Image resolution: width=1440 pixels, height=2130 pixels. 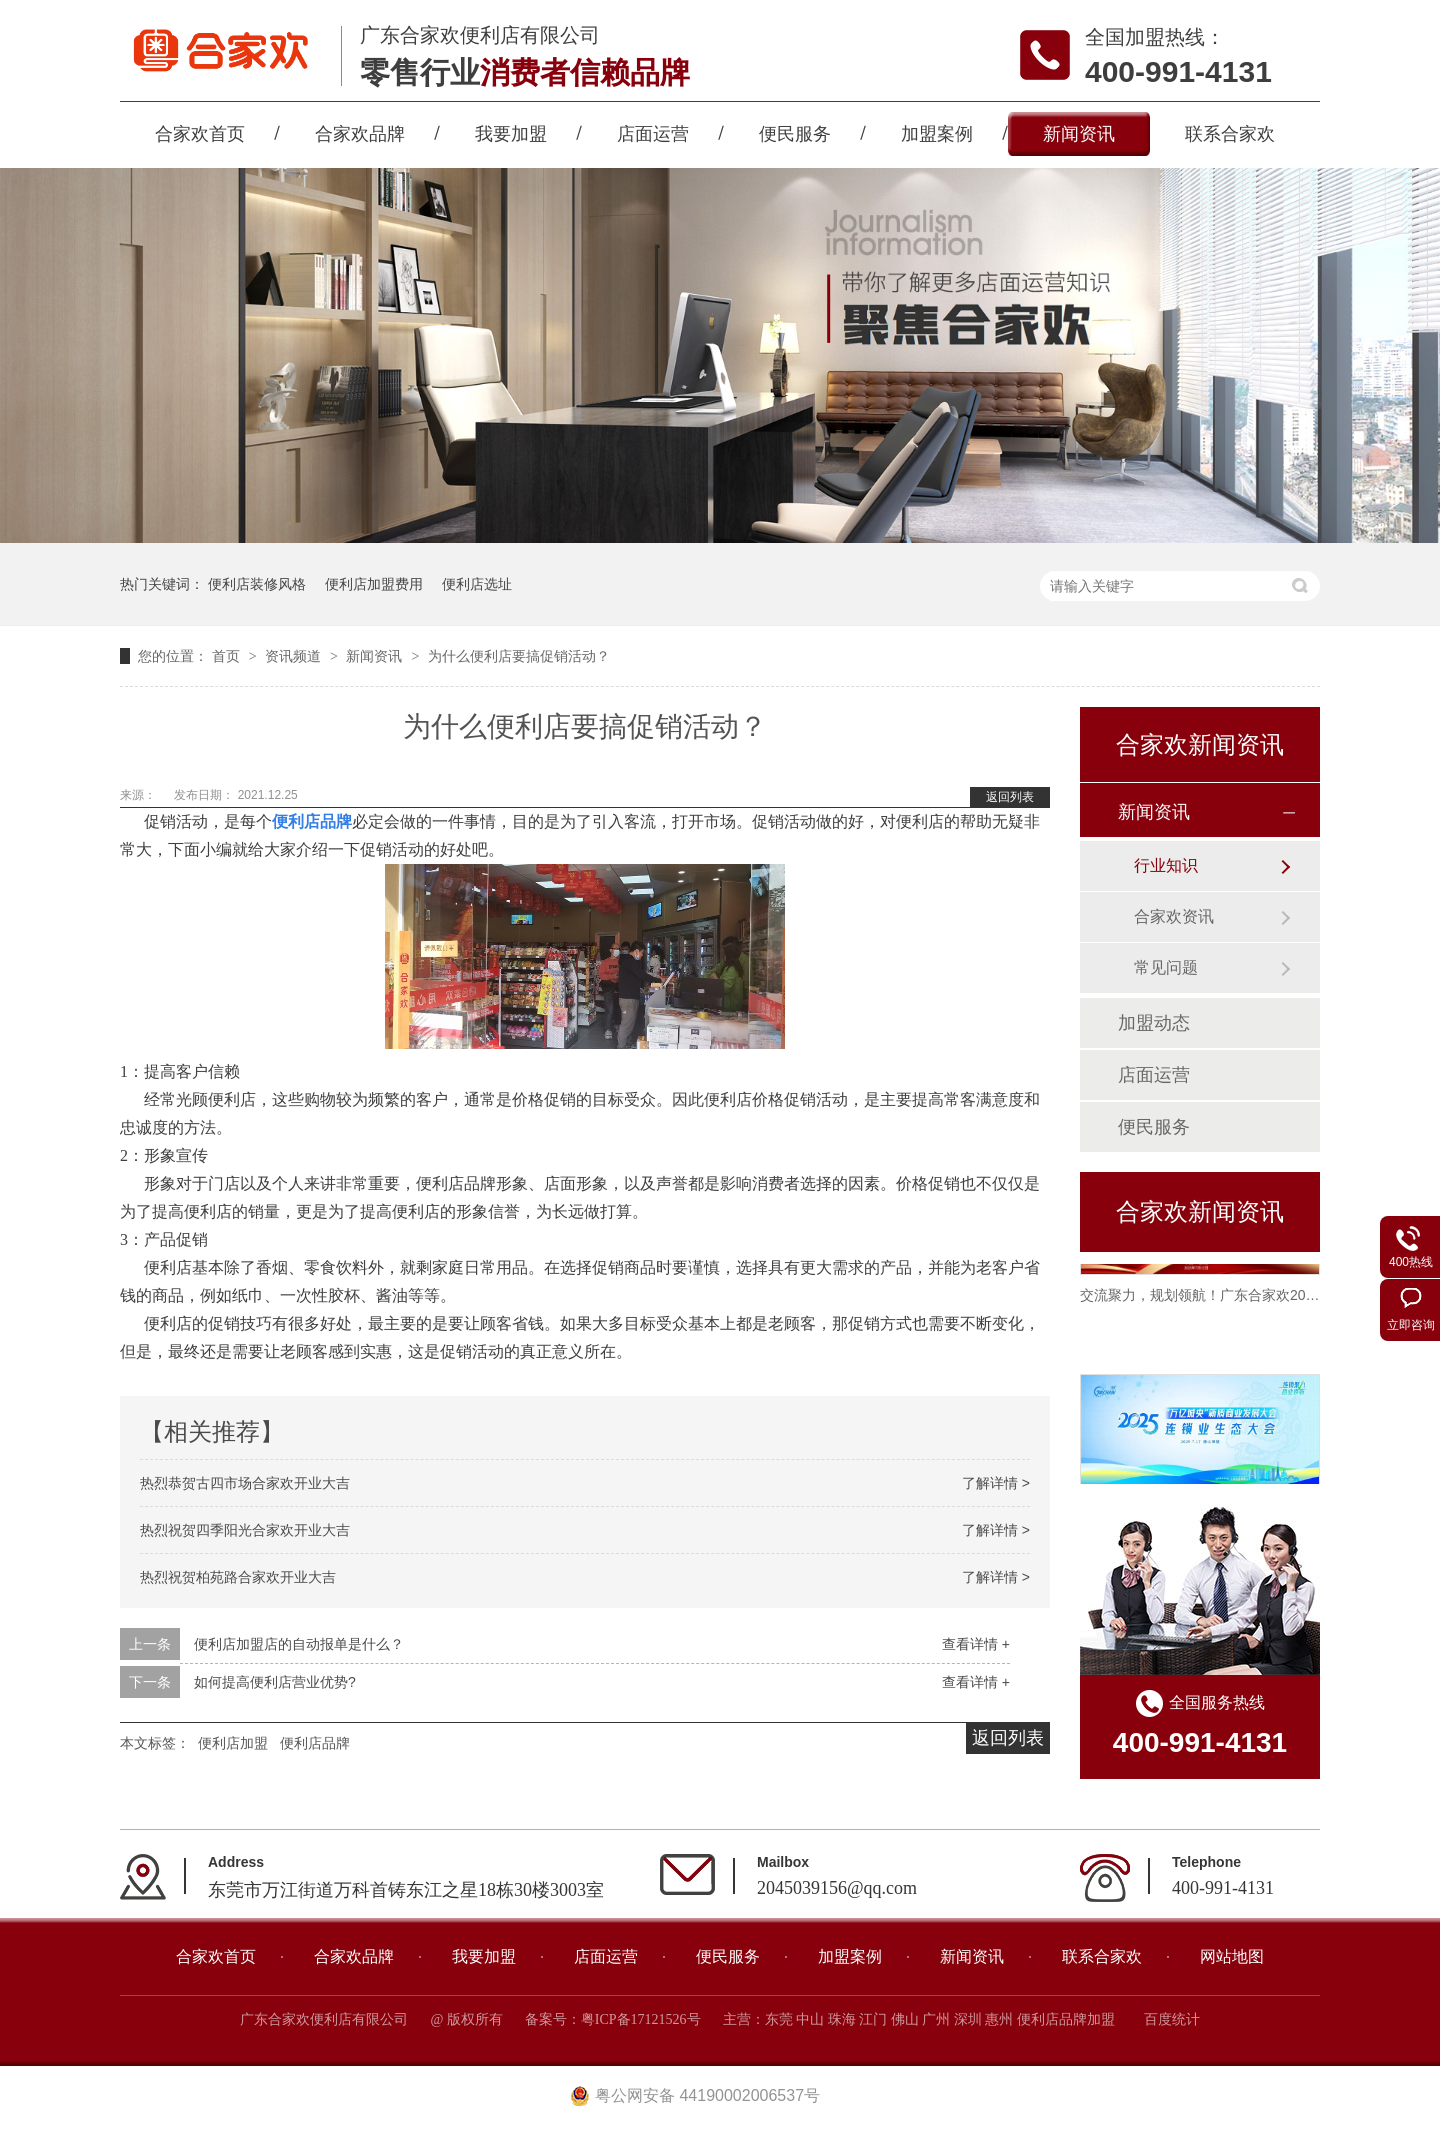 I want to click on 店面运营, so click(x=653, y=134).